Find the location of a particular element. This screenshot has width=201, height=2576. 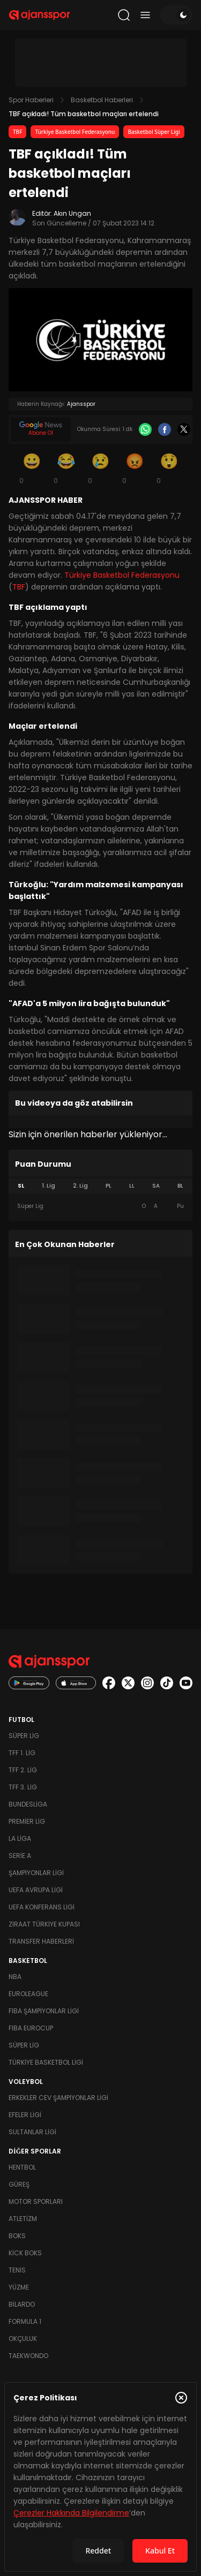

Süper Lig is located at coordinates (24, 1735).